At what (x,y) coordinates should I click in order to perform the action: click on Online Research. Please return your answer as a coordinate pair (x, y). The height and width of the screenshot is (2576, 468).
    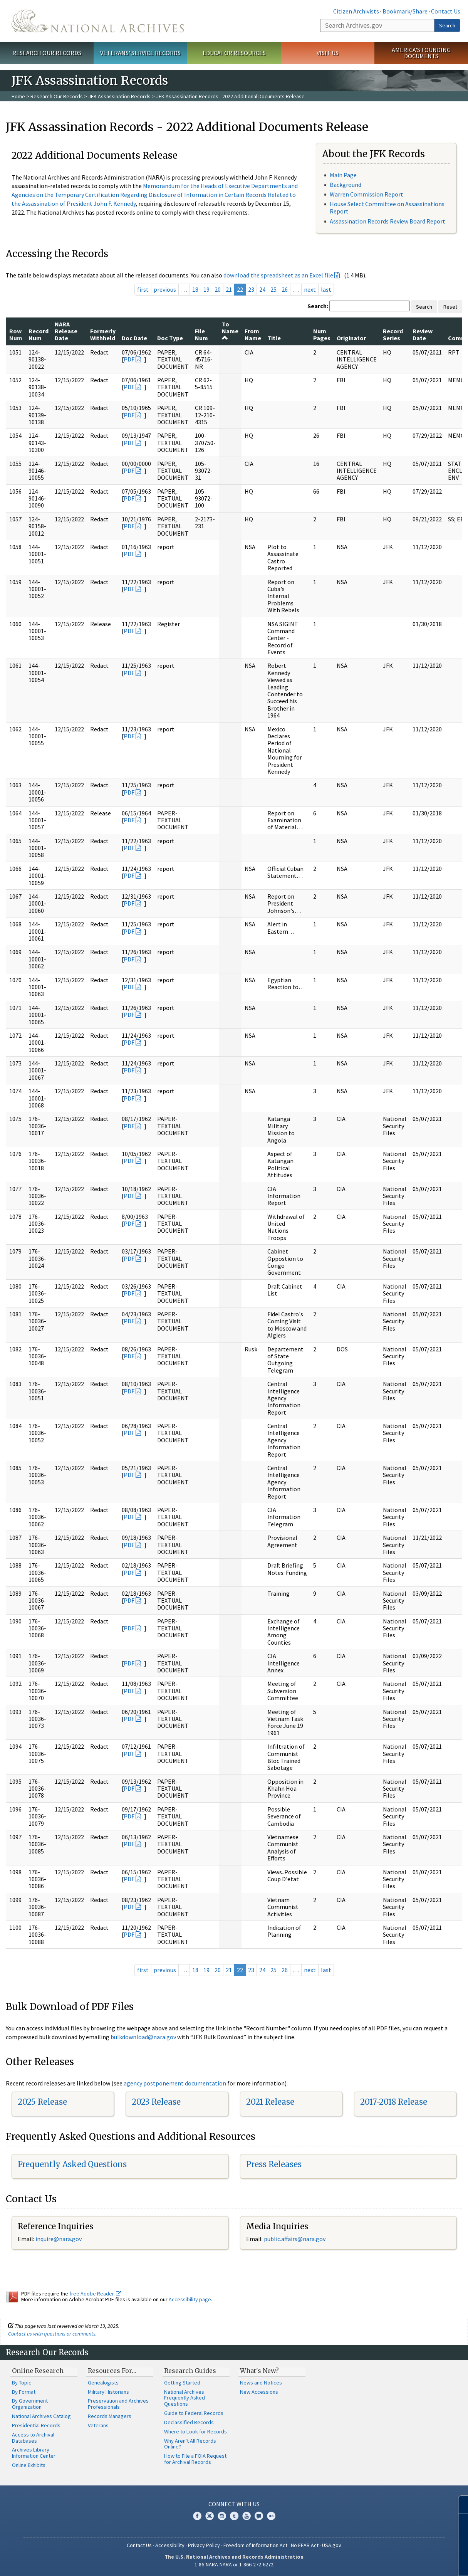
    Looking at the image, I should click on (38, 2370).